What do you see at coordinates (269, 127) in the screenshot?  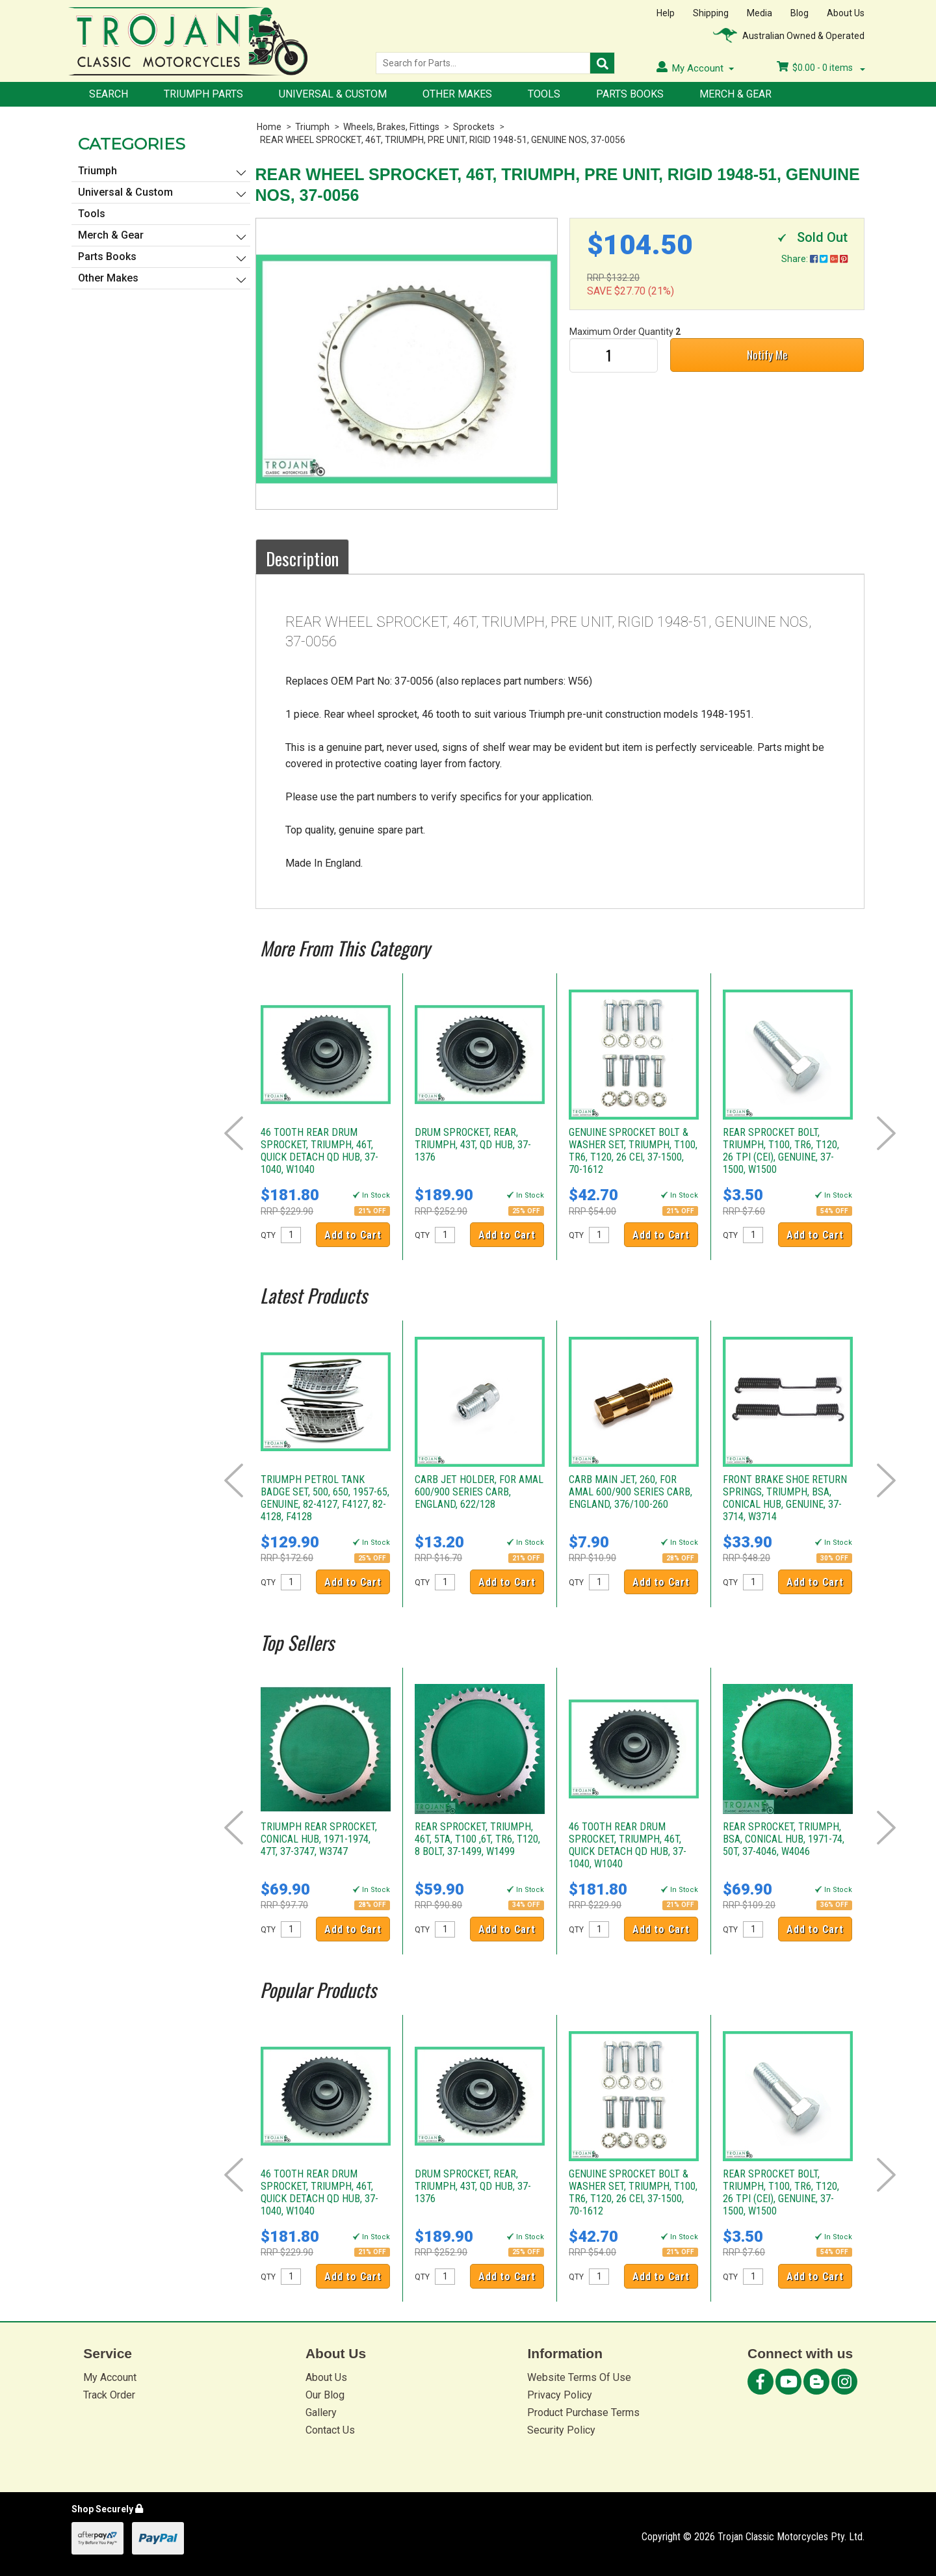 I see `Home` at bounding box center [269, 127].